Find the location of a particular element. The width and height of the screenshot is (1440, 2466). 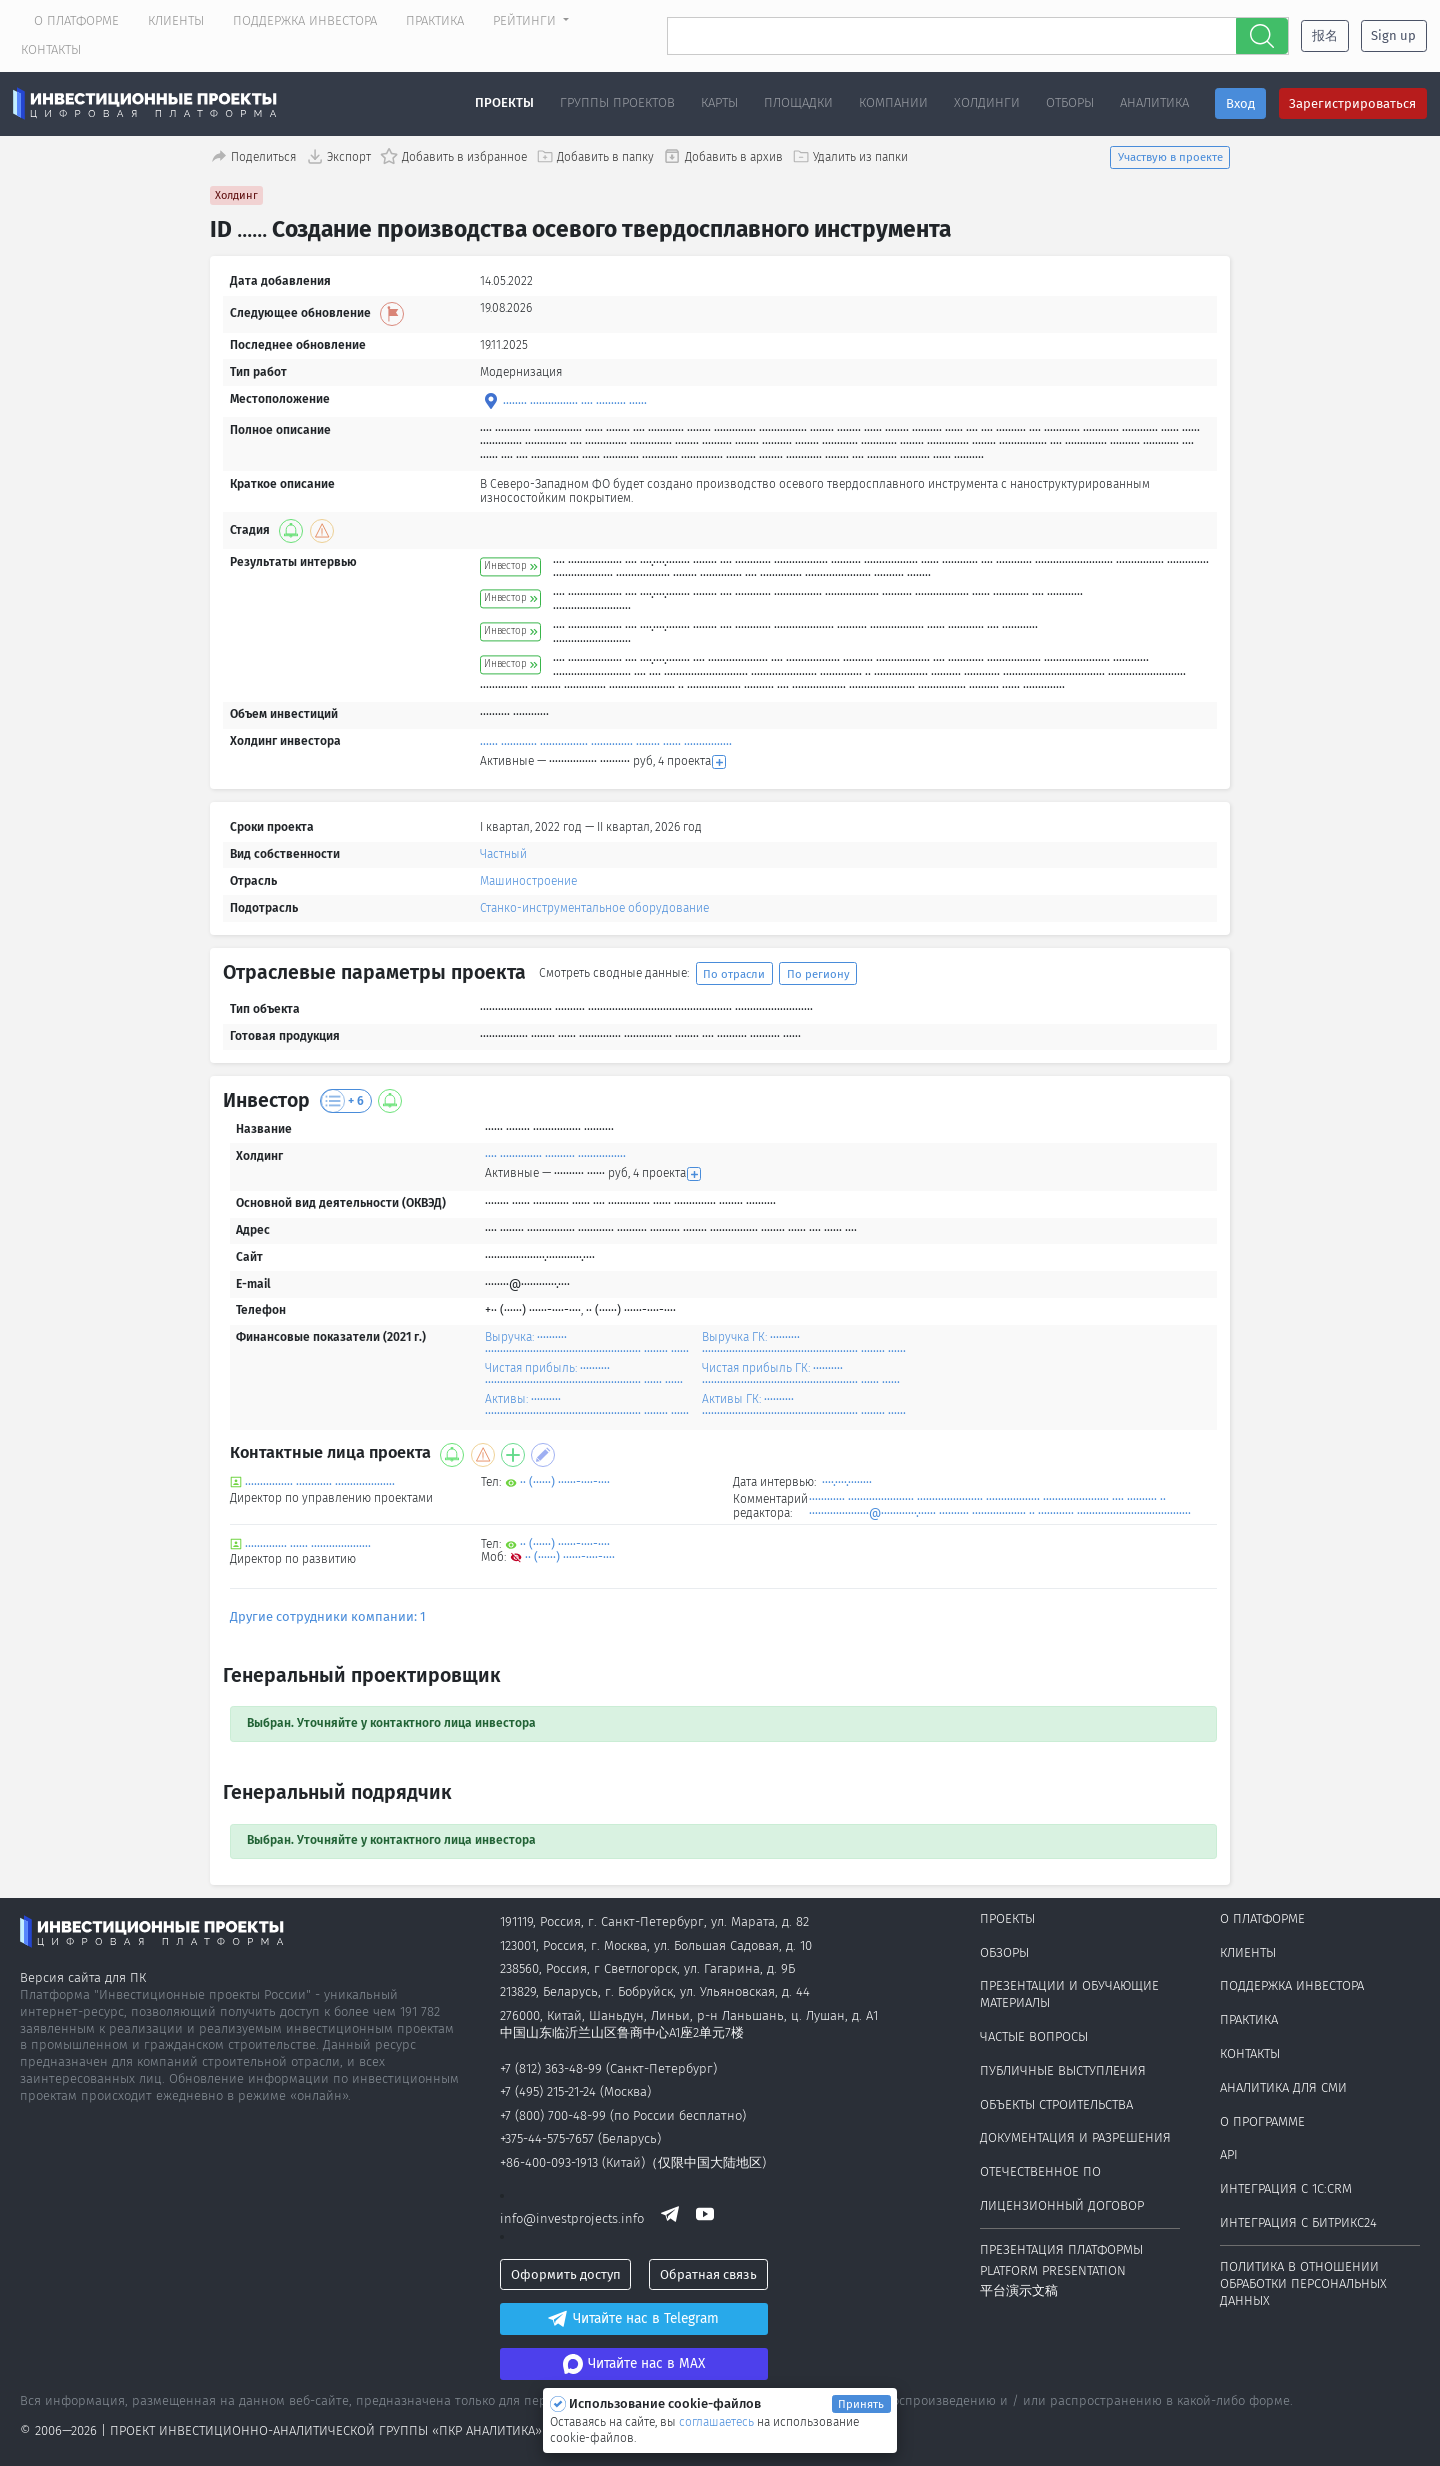

соглашаетесь is located at coordinates (718, 2422).